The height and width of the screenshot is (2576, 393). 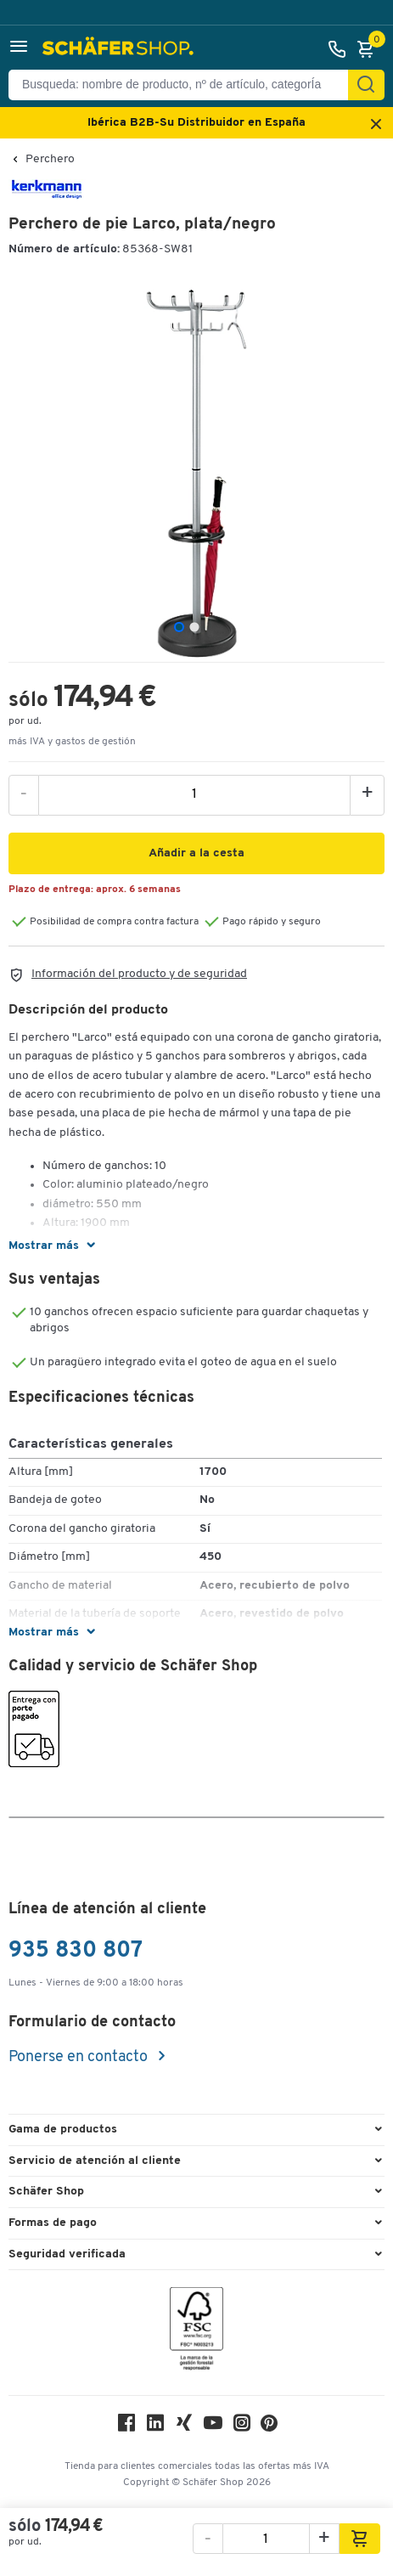 I want to click on [LinkedIn], so click(x=155, y=2427).